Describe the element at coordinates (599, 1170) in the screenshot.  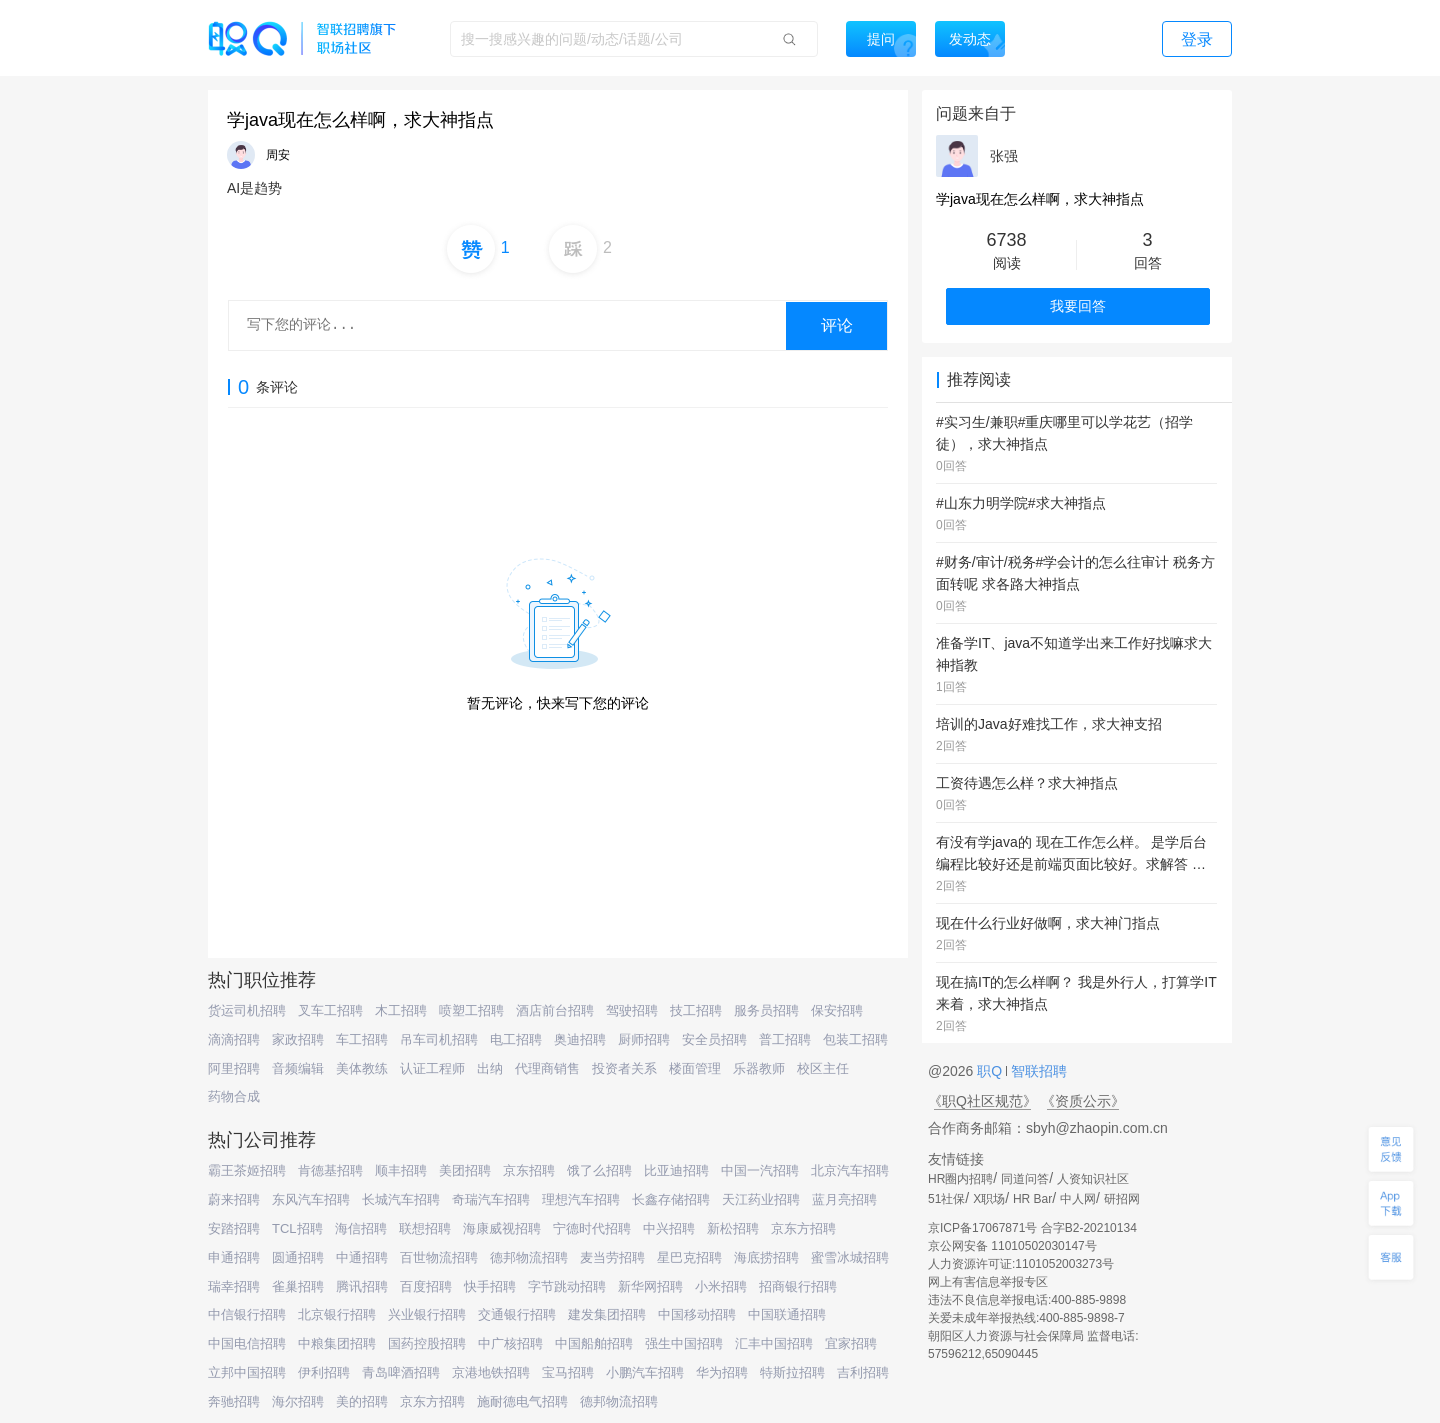
I see `饿了么招聘` at that location.